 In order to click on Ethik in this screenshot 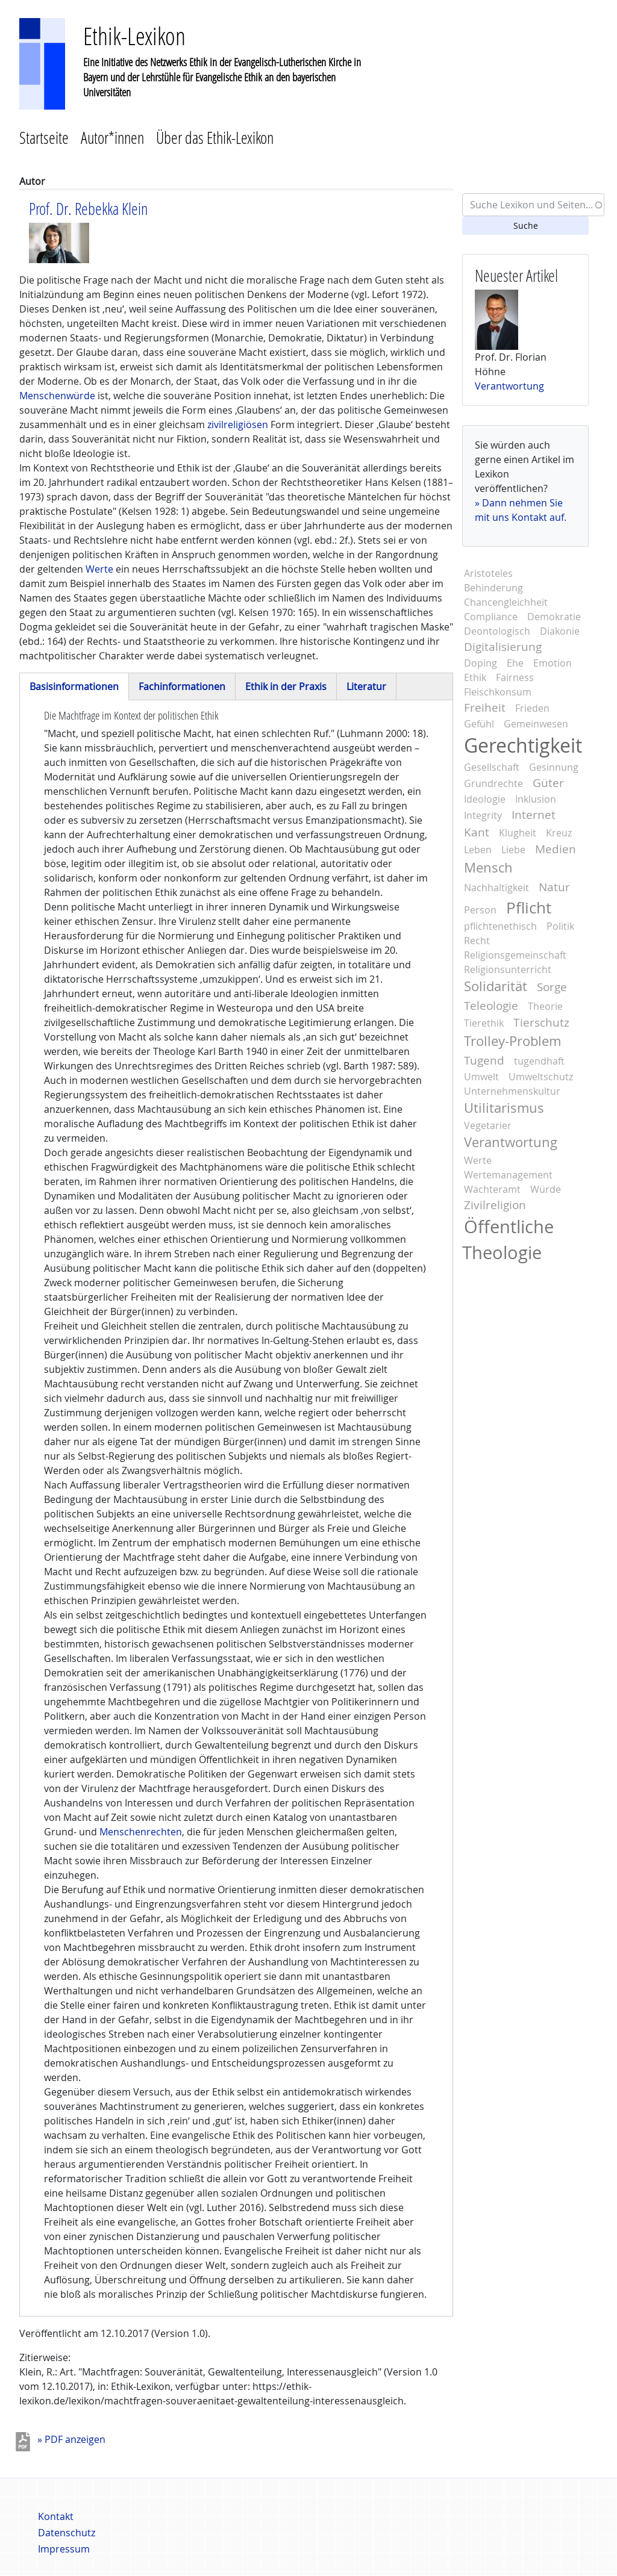, I will do `click(475, 677)`.